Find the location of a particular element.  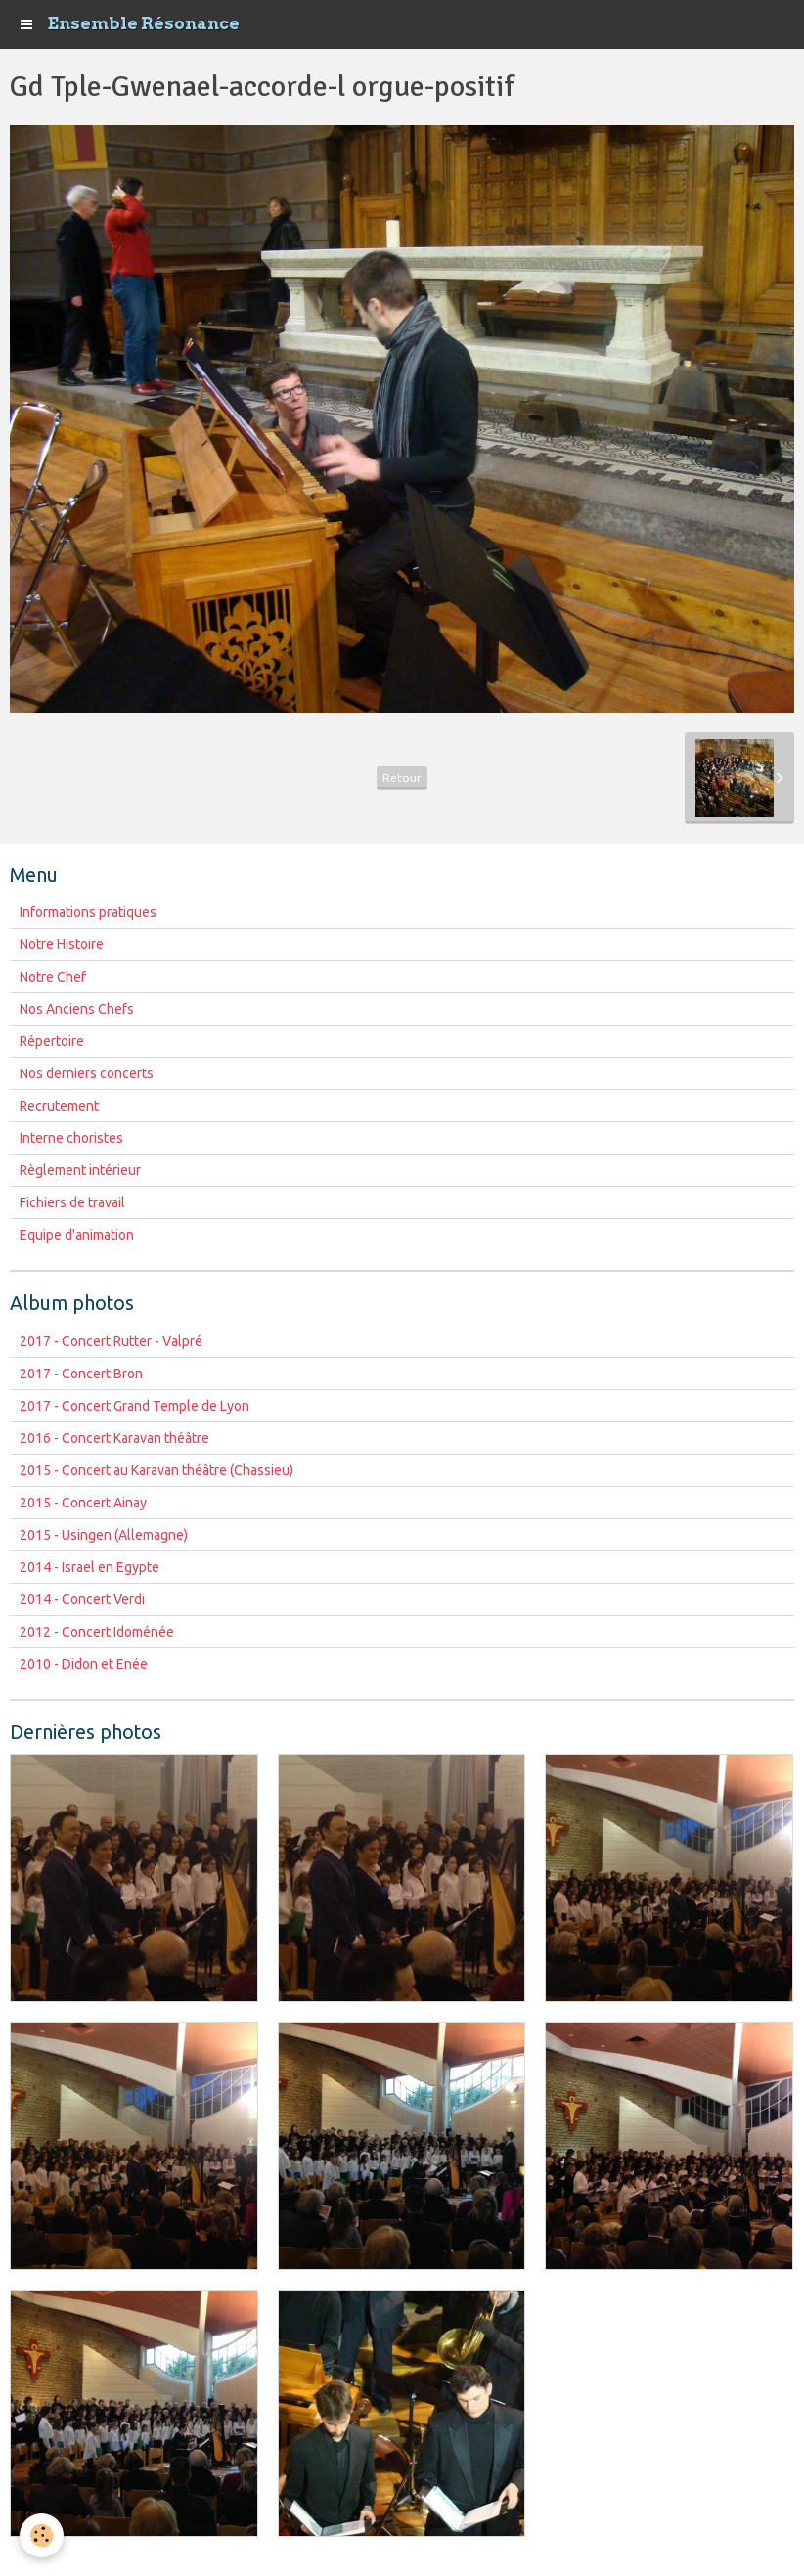

2017 - Concert Grand Temple de Lyon is located at coordinates (134, 1406).